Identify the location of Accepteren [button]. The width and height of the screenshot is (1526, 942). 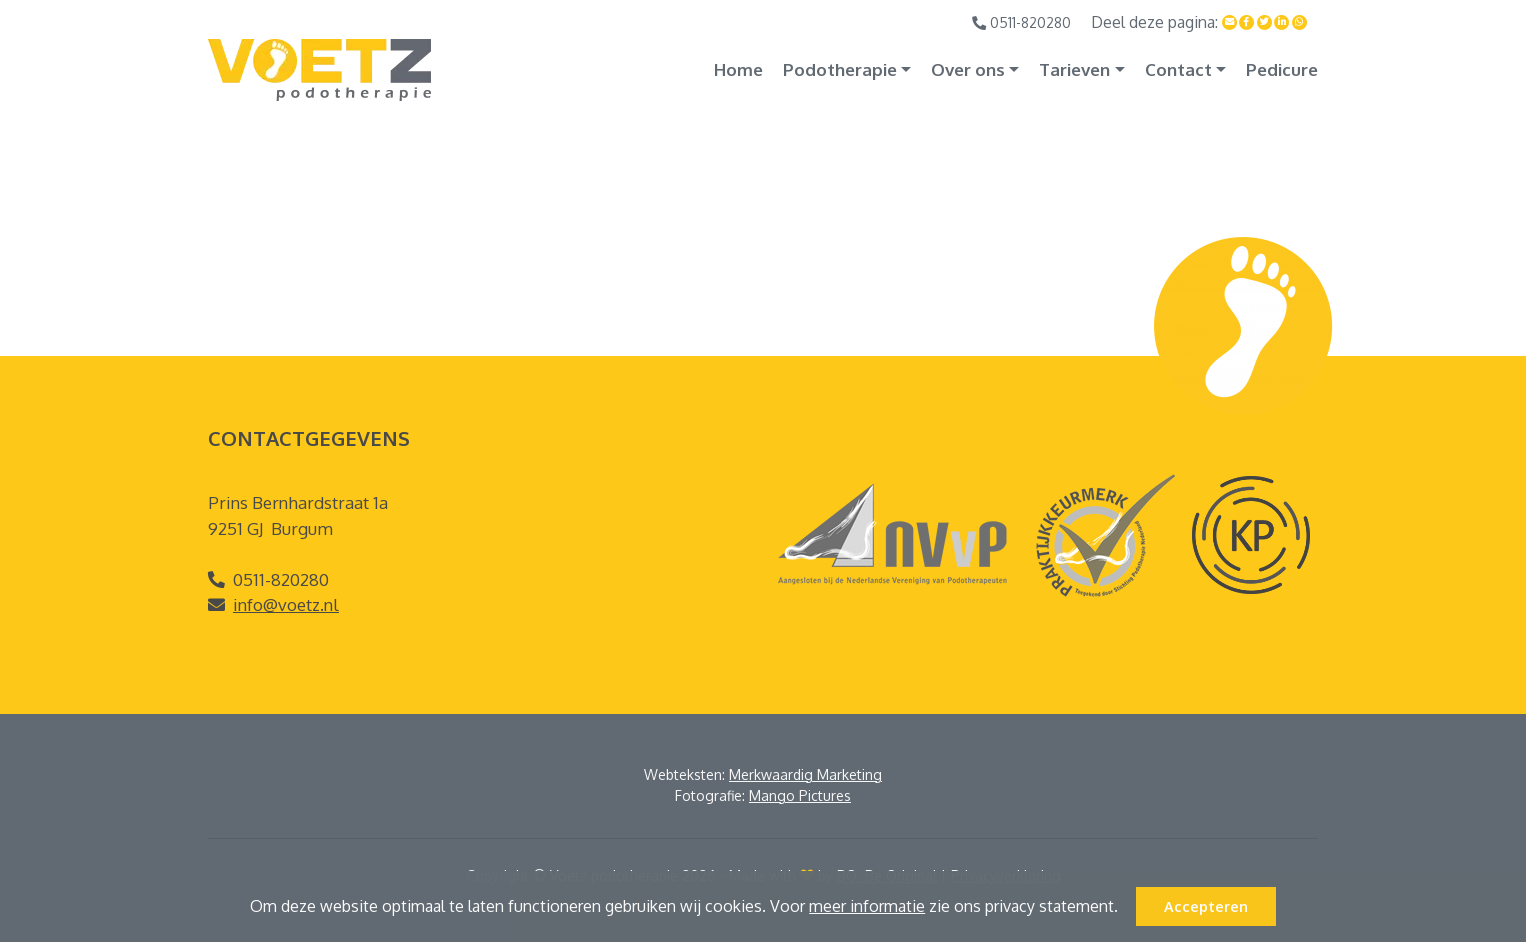
(1206, 906).